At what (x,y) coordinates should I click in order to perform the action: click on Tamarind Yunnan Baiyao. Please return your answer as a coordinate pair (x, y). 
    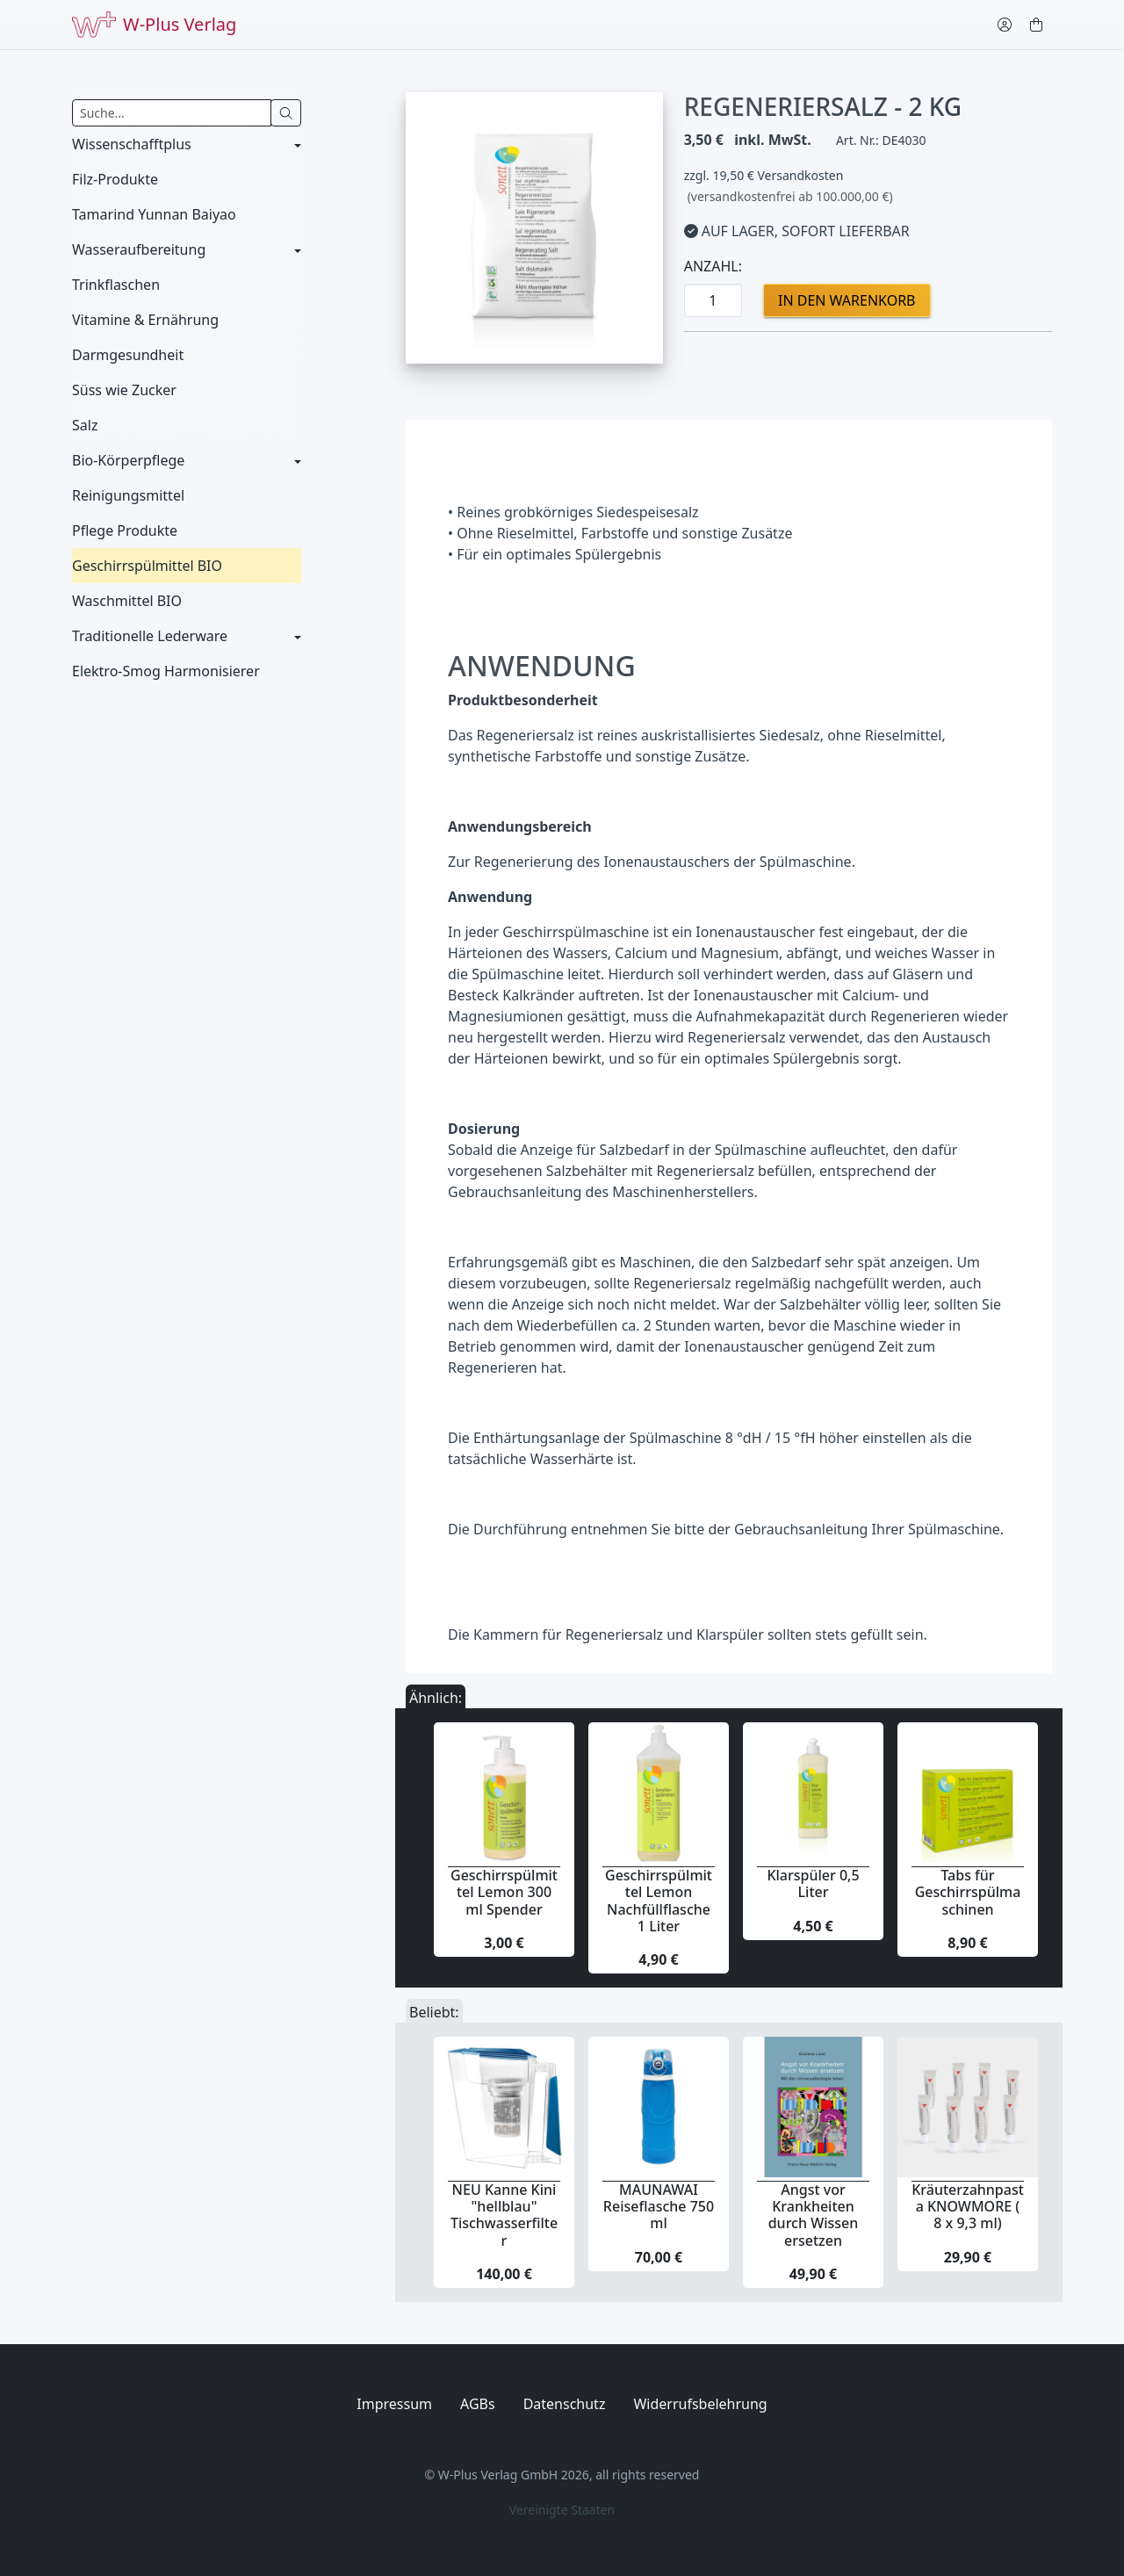
    Looking at the image, I should click on (154, 214).